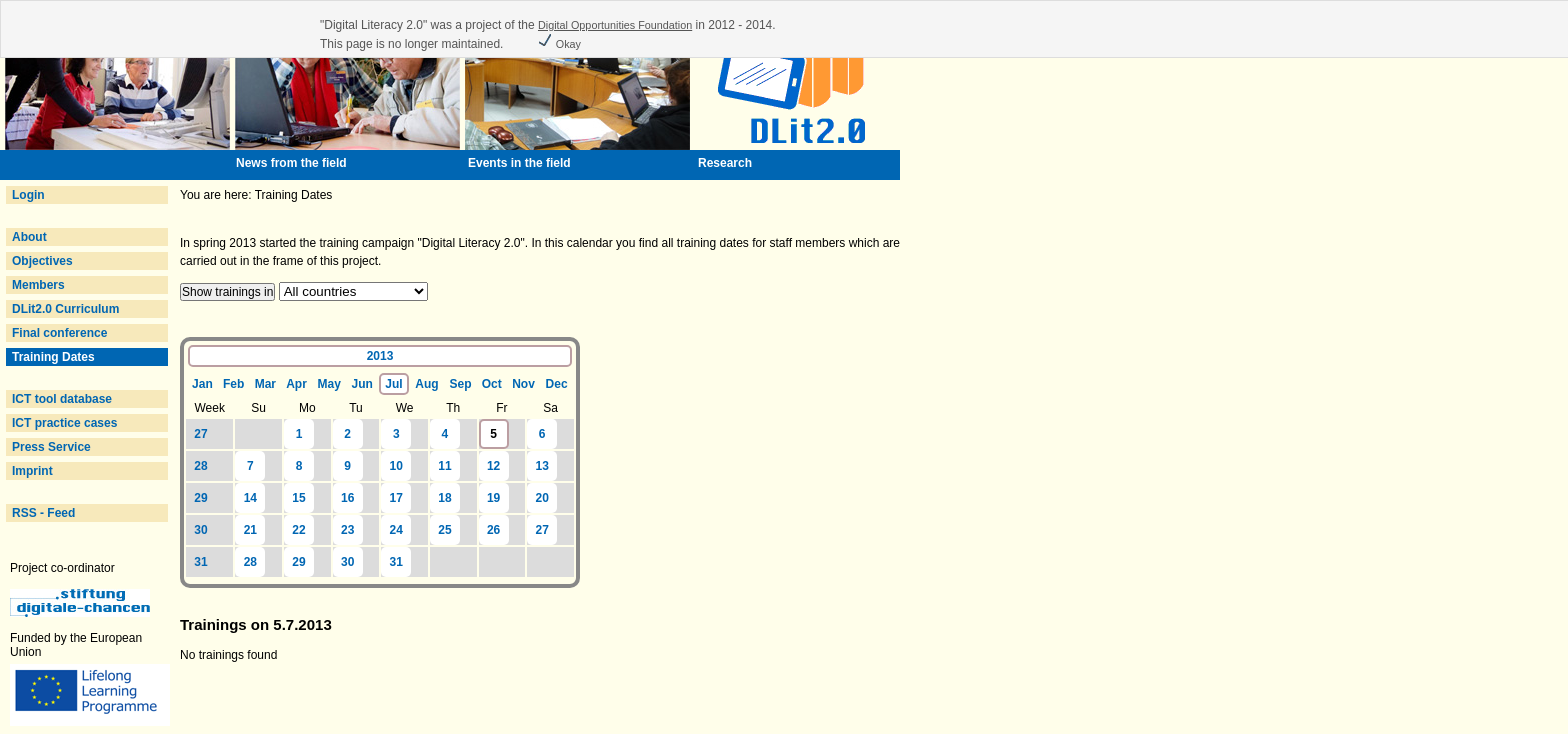 This screenshot has width=1568, height=734. Describe the element at coordinates (298, 530) in the screenshot. I see `22` at that location.